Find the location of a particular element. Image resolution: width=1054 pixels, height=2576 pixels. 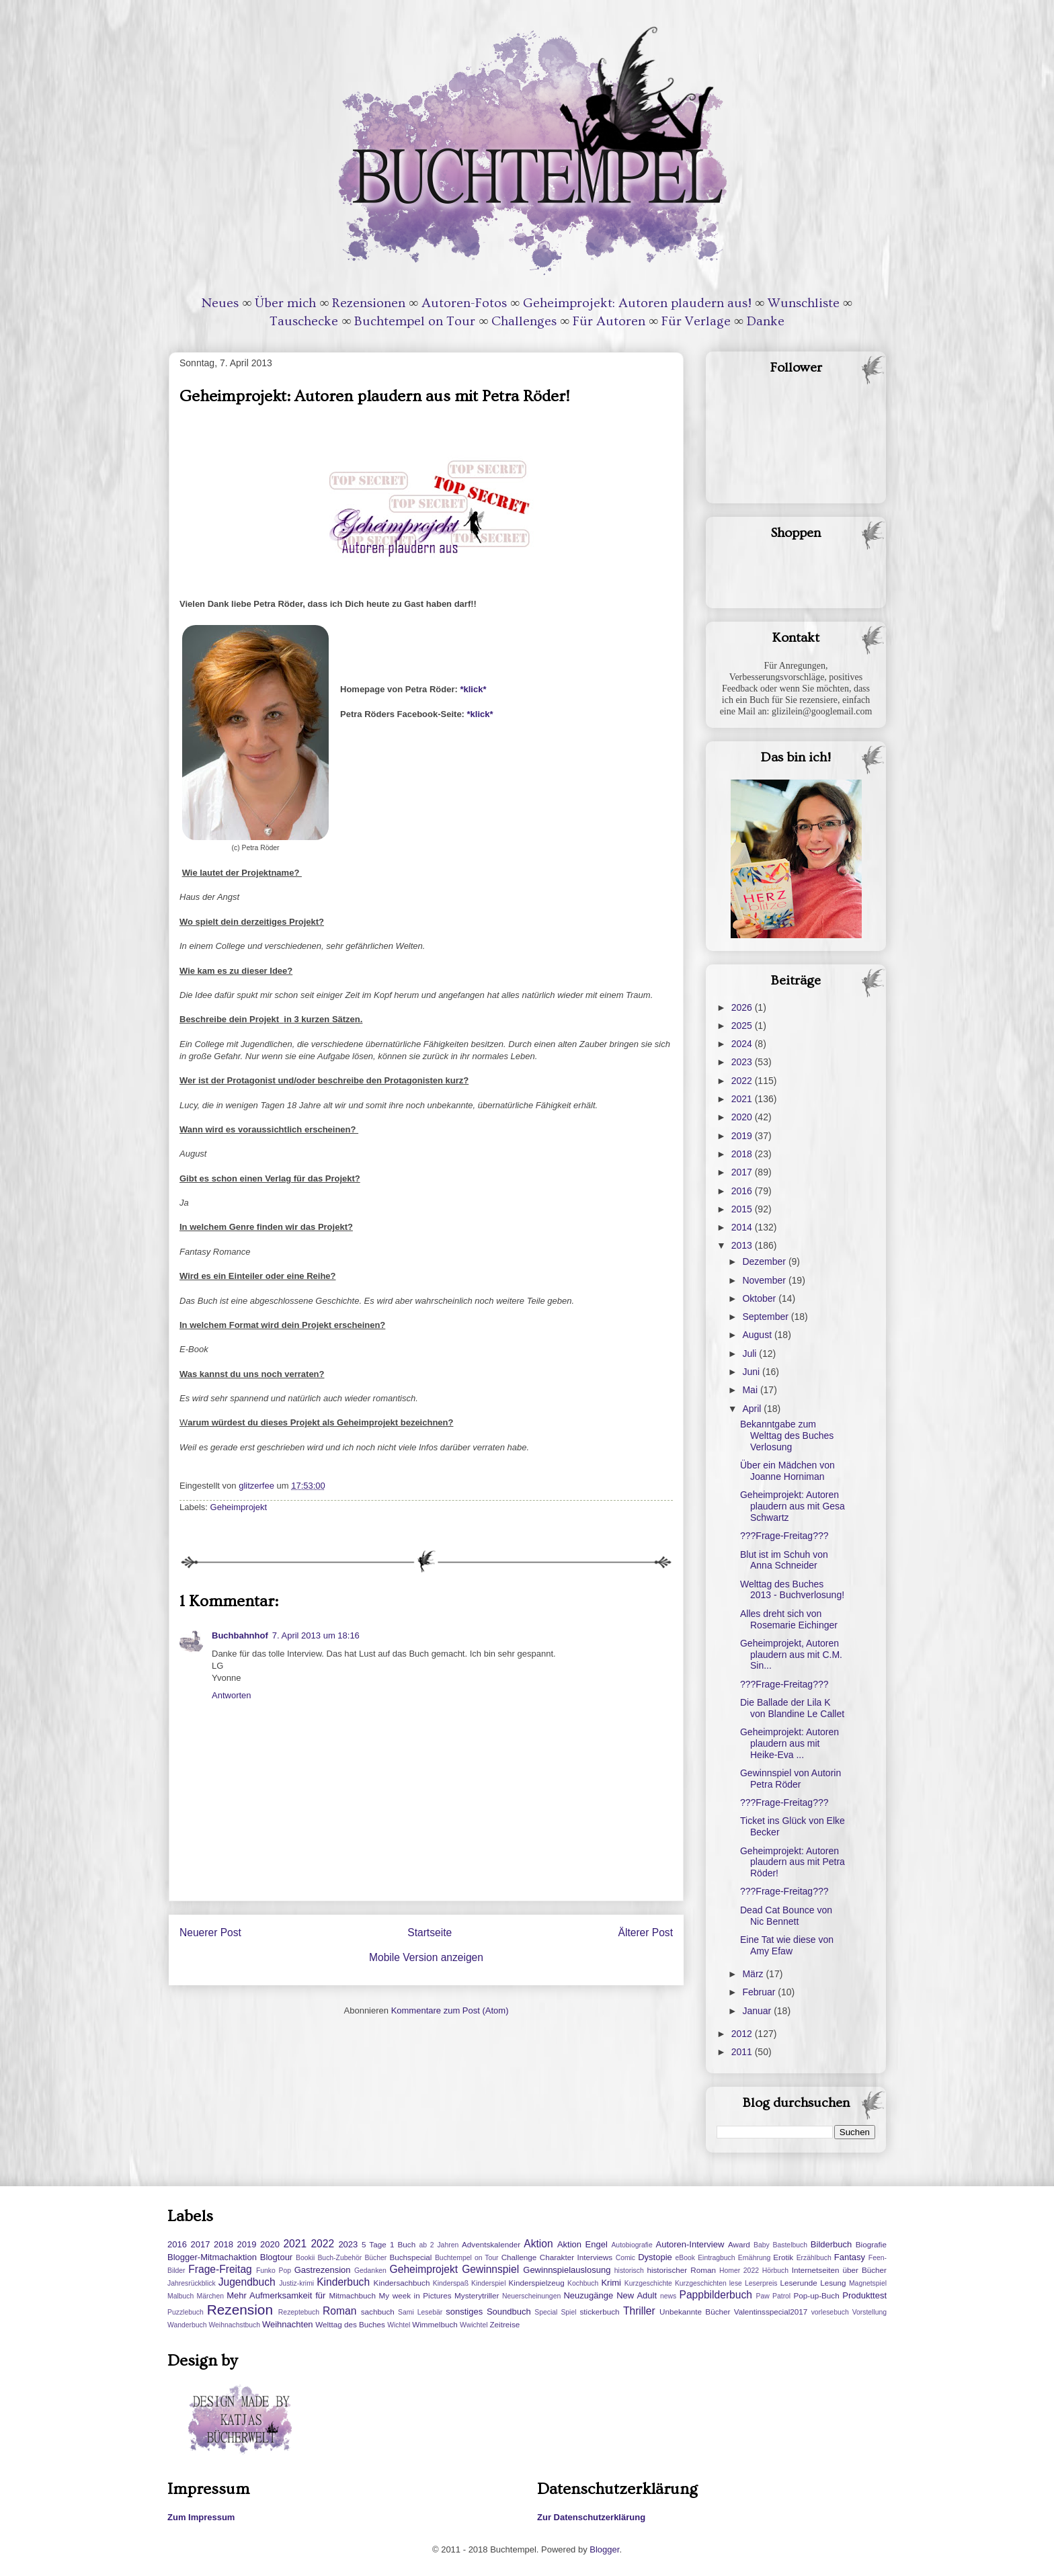

Mai is located at coordinates (751, 1389).